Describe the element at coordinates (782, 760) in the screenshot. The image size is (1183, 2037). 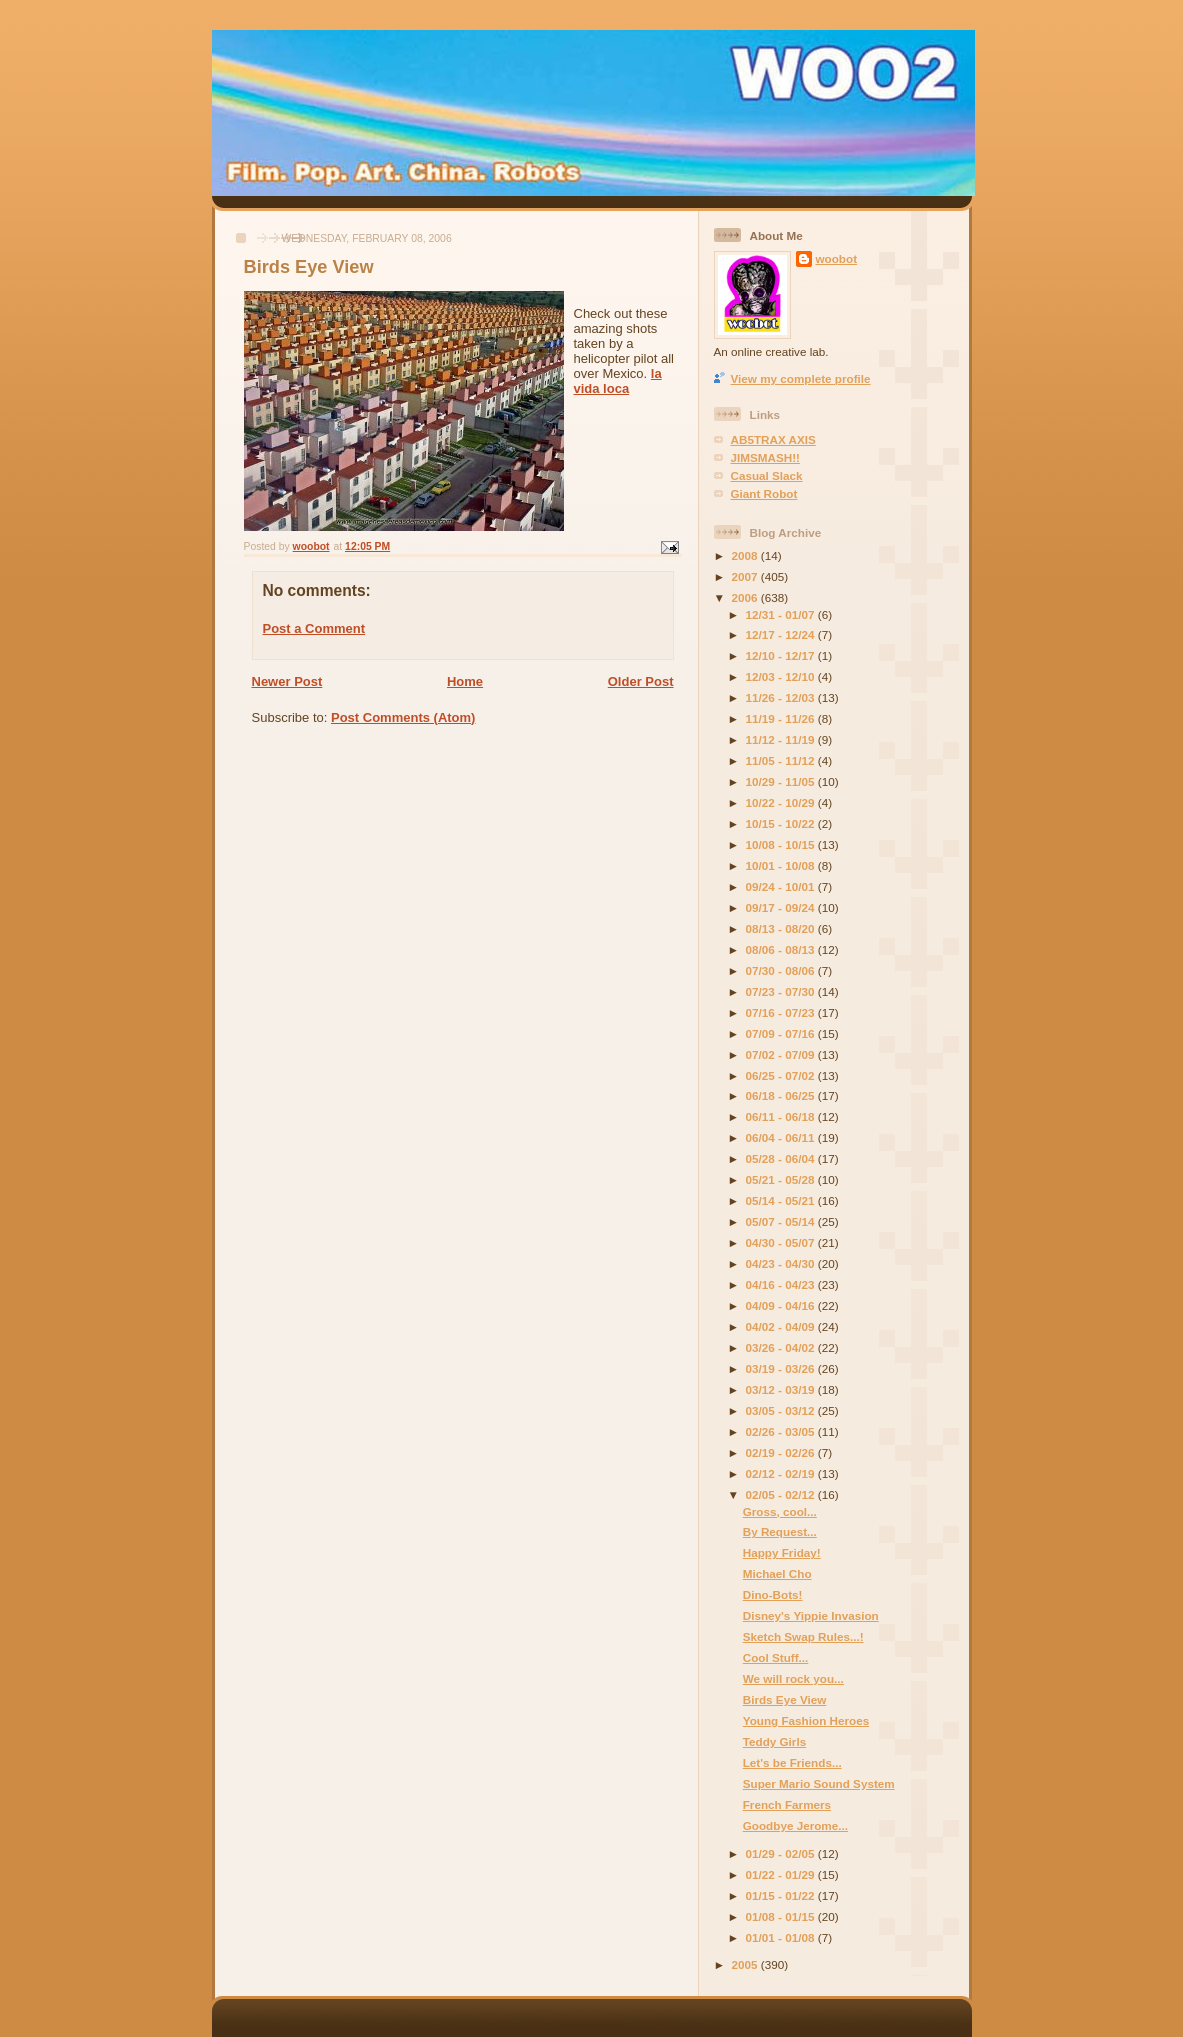
I see `11/05 - 11/12` at that location.